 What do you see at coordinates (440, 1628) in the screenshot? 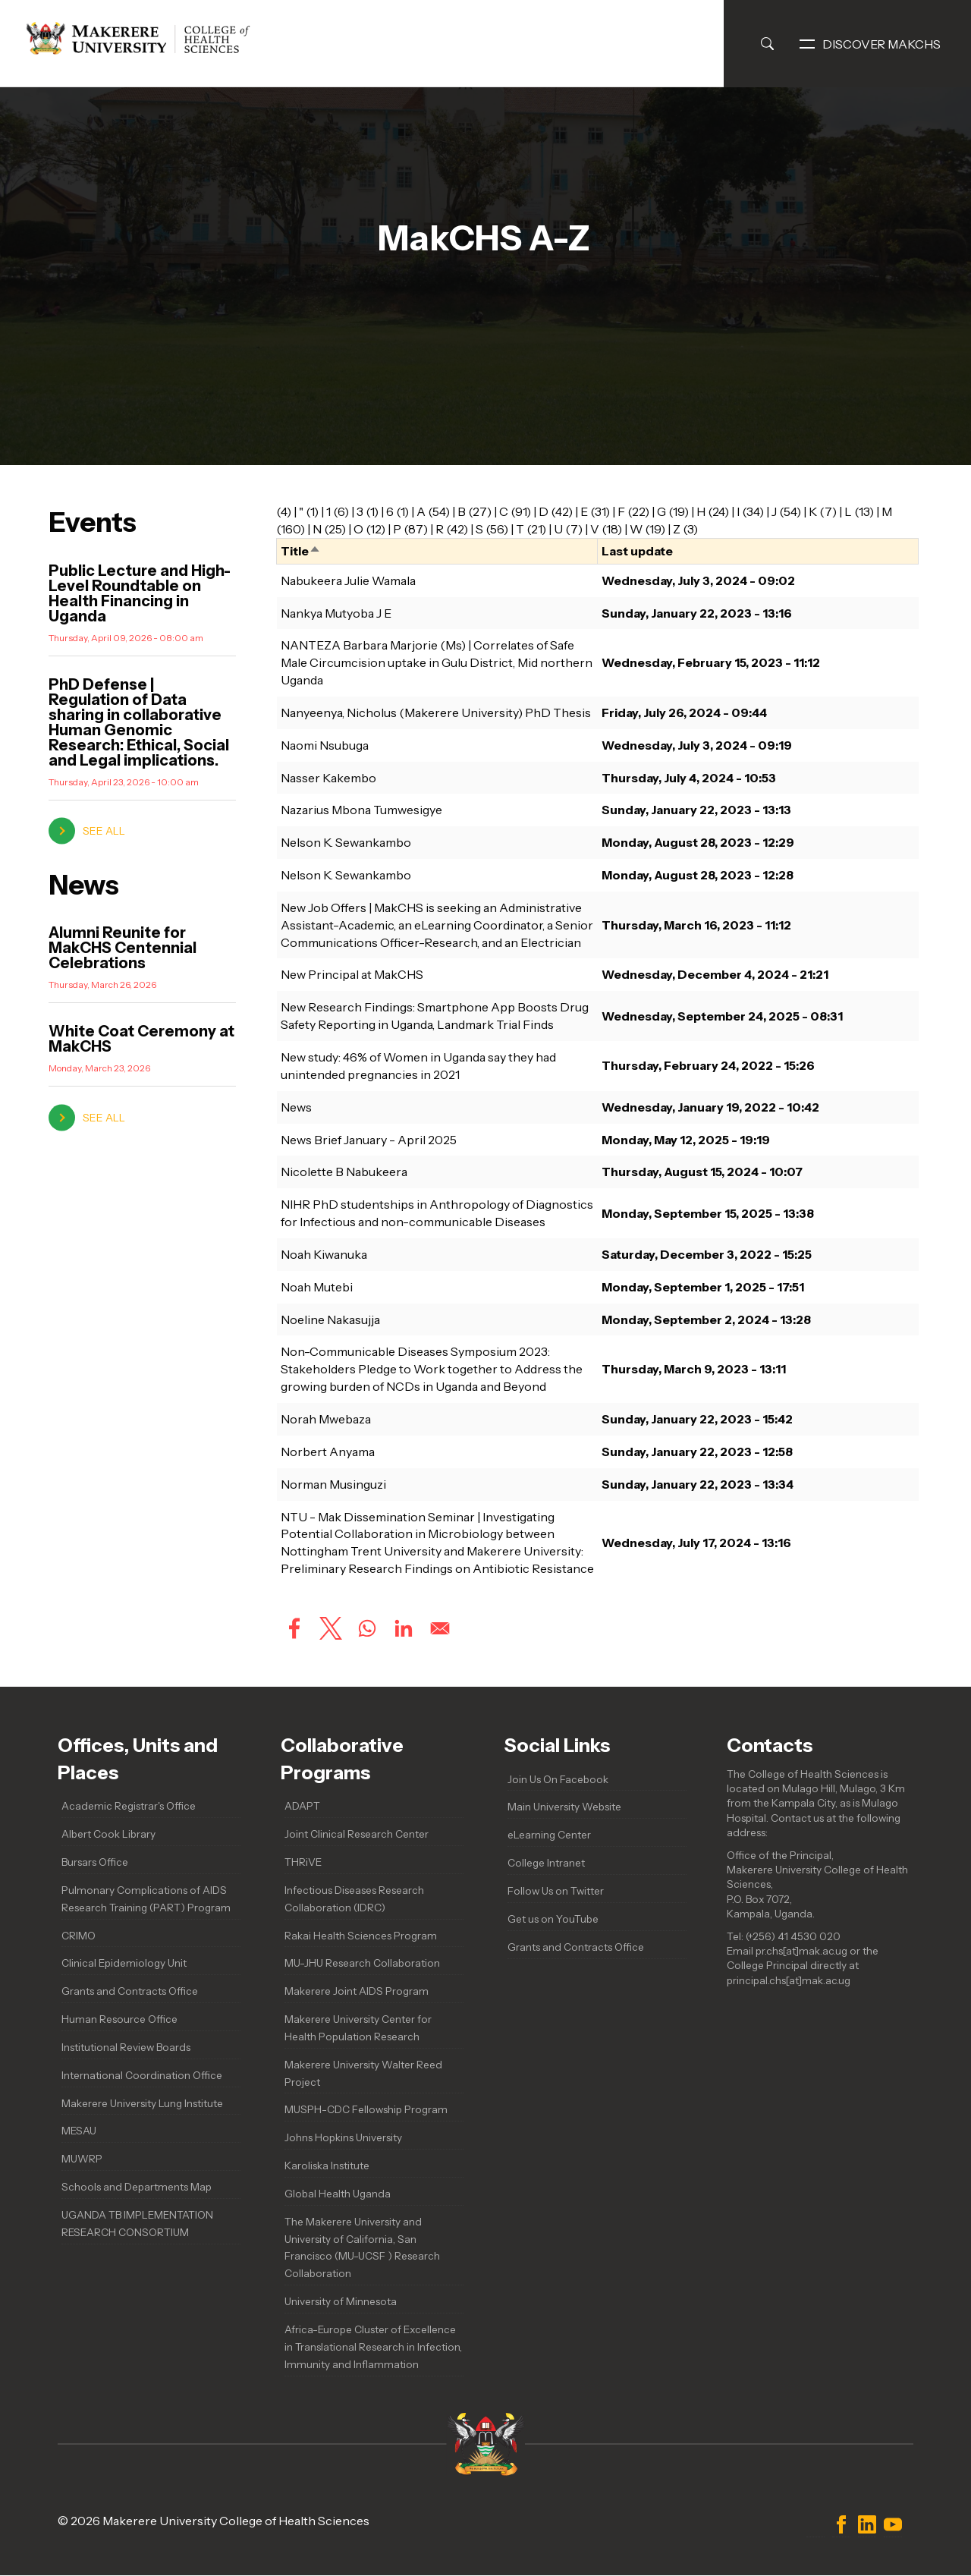
I see `[Share to Email]` at bounding box center [440, 1628].